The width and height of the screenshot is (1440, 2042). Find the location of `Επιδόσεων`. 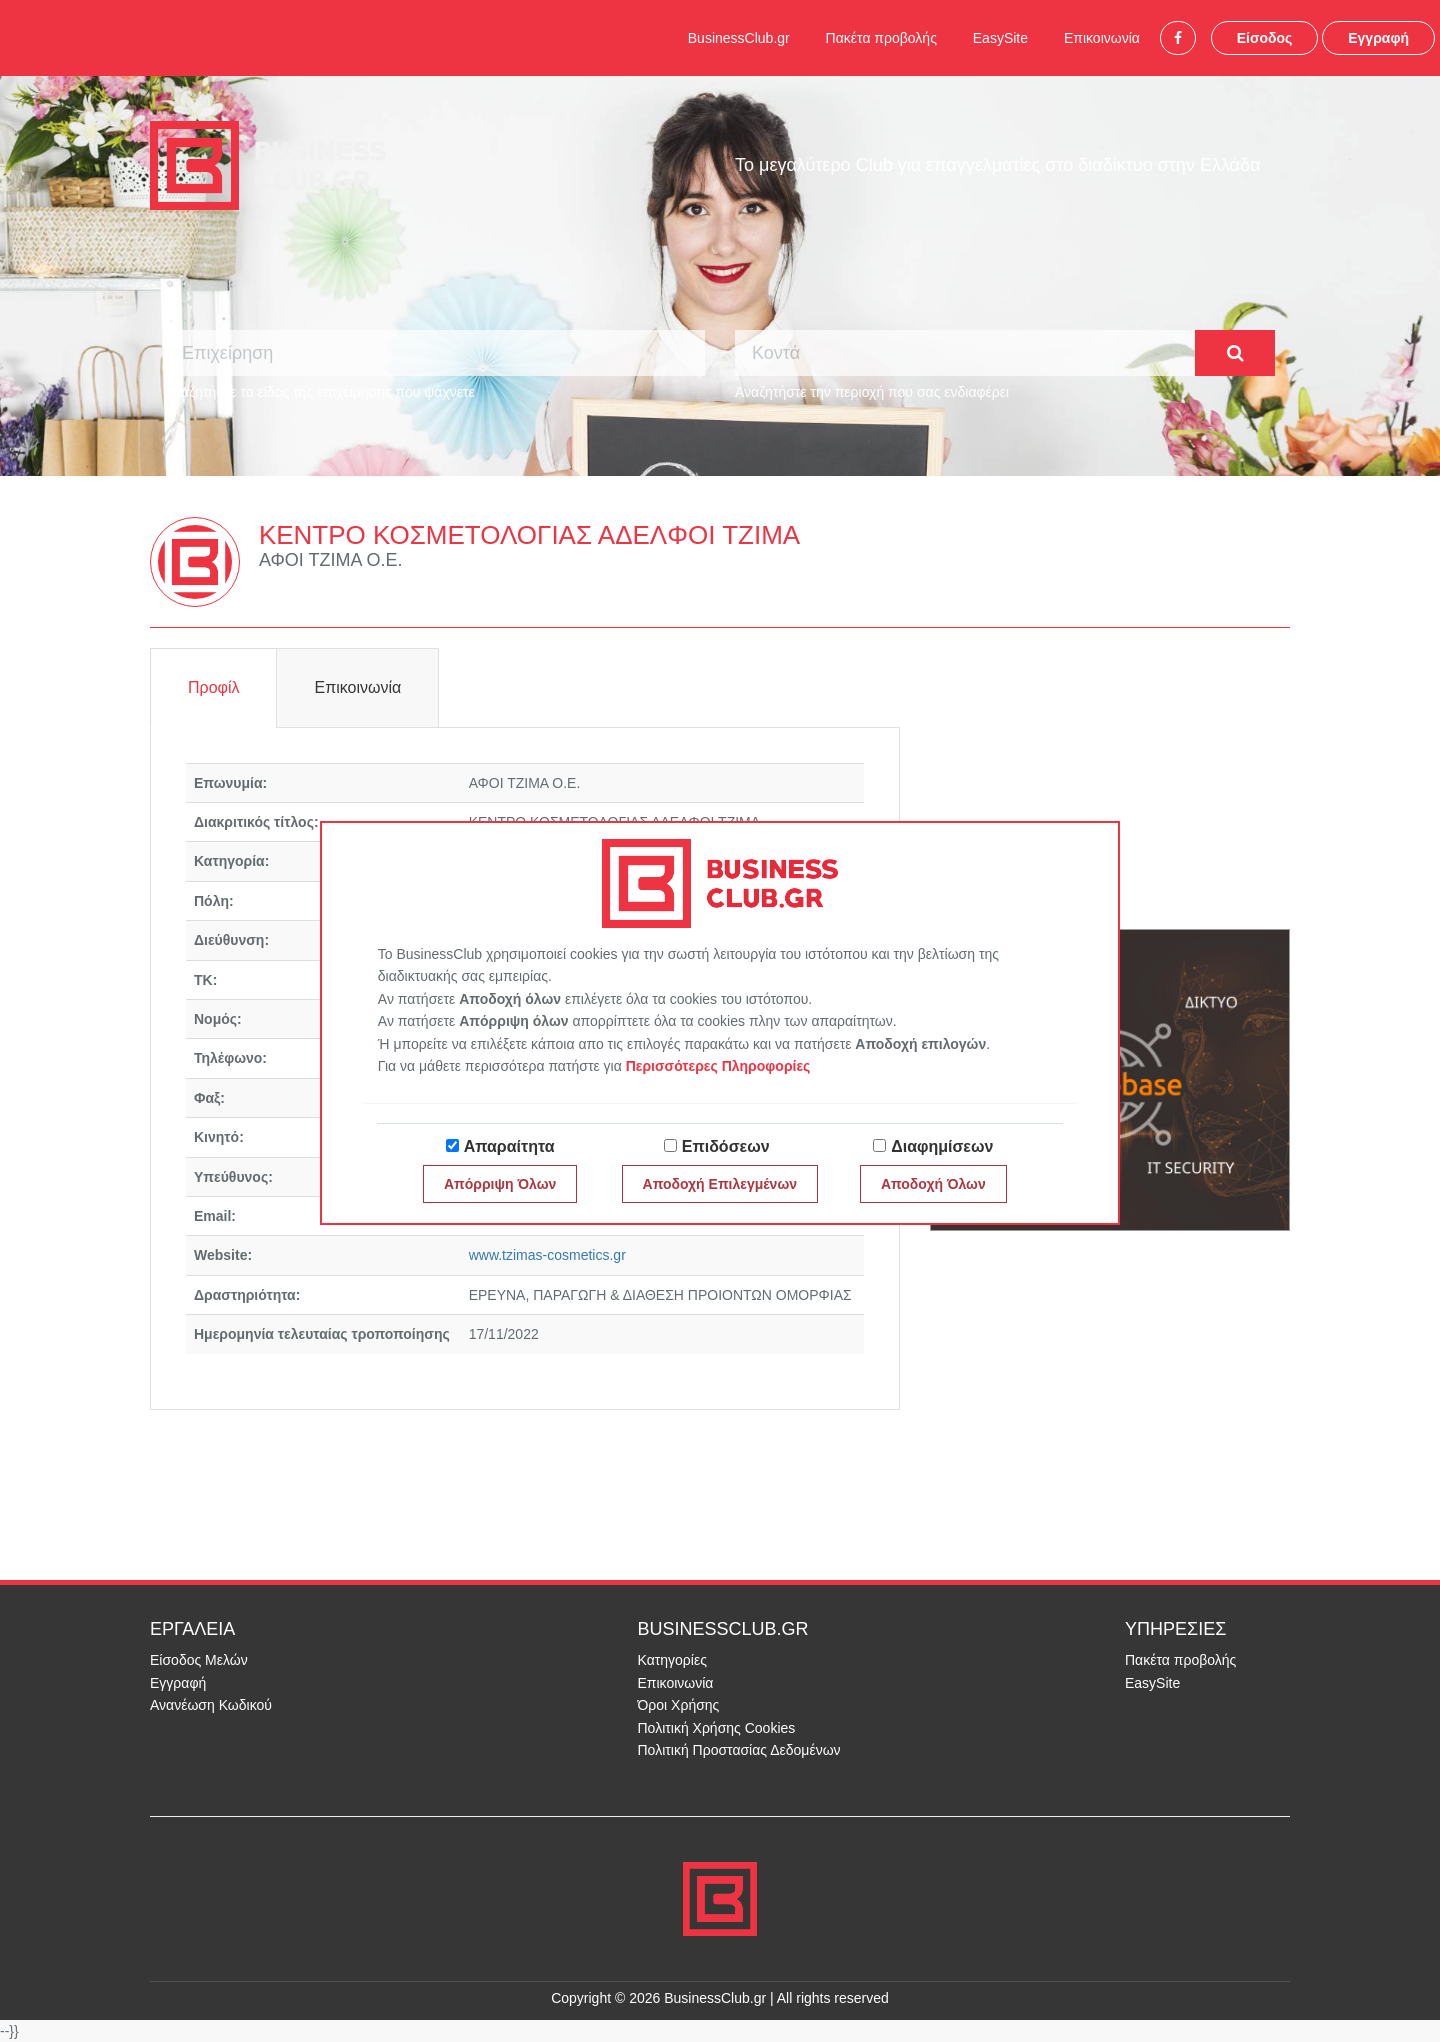

Επιδόσεων is located at coordinates (726, 1146).